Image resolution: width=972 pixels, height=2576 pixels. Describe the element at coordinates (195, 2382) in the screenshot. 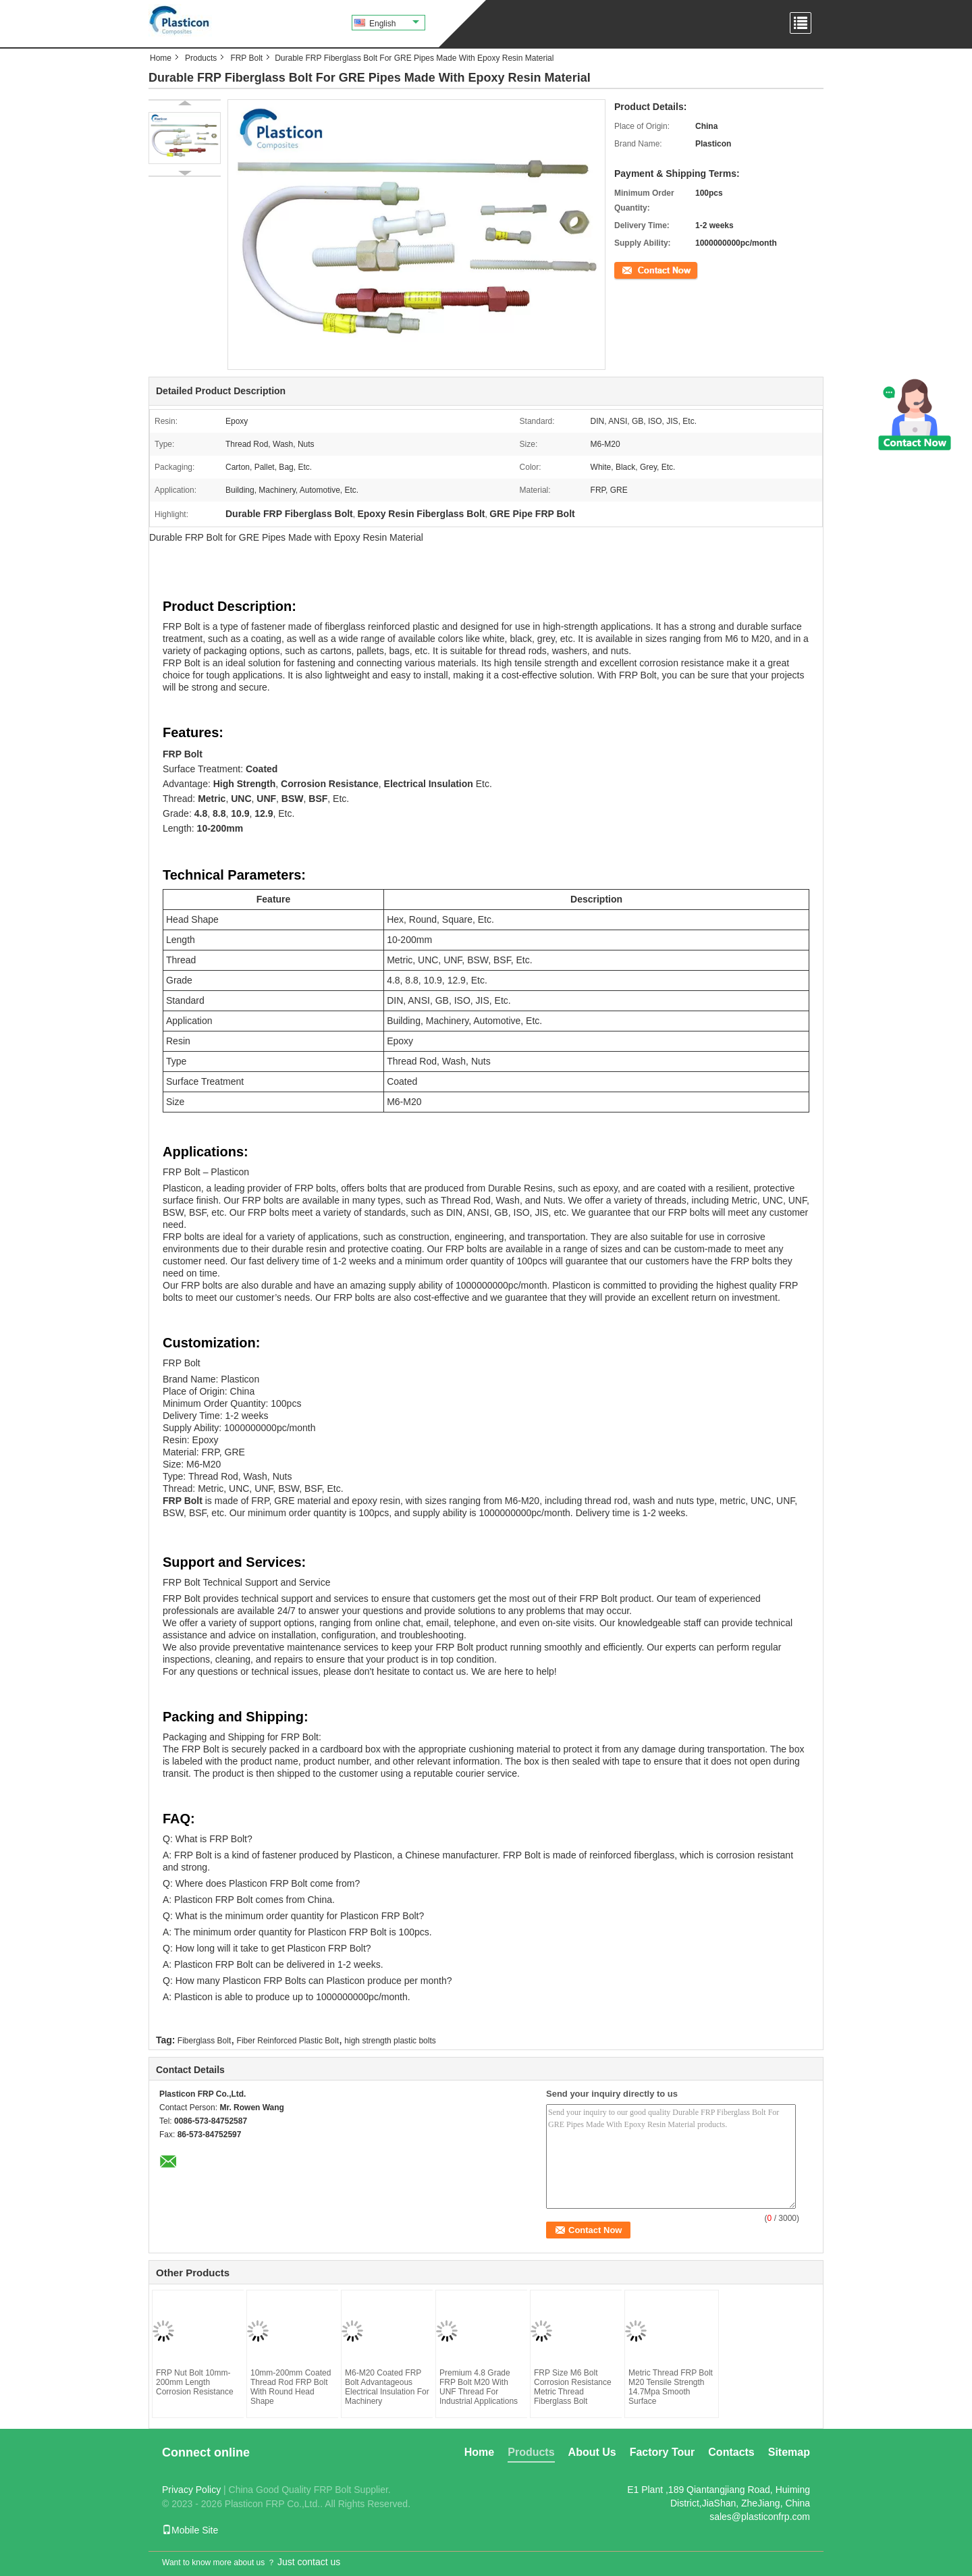

I see `FRP Nut Bolt 10mm-200mm Length Corrosion Resistance` at that location.